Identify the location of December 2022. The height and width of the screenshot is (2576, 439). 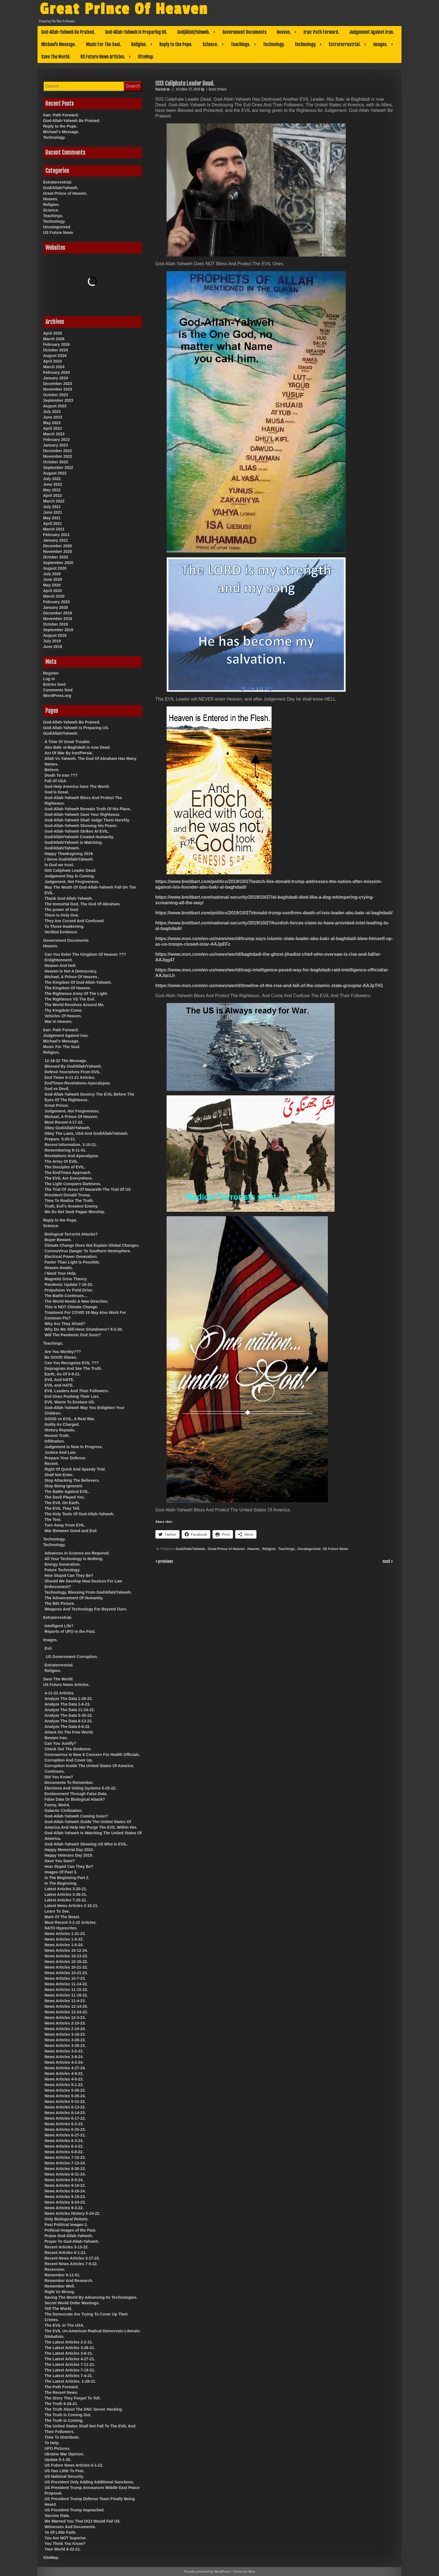
(57, 450).